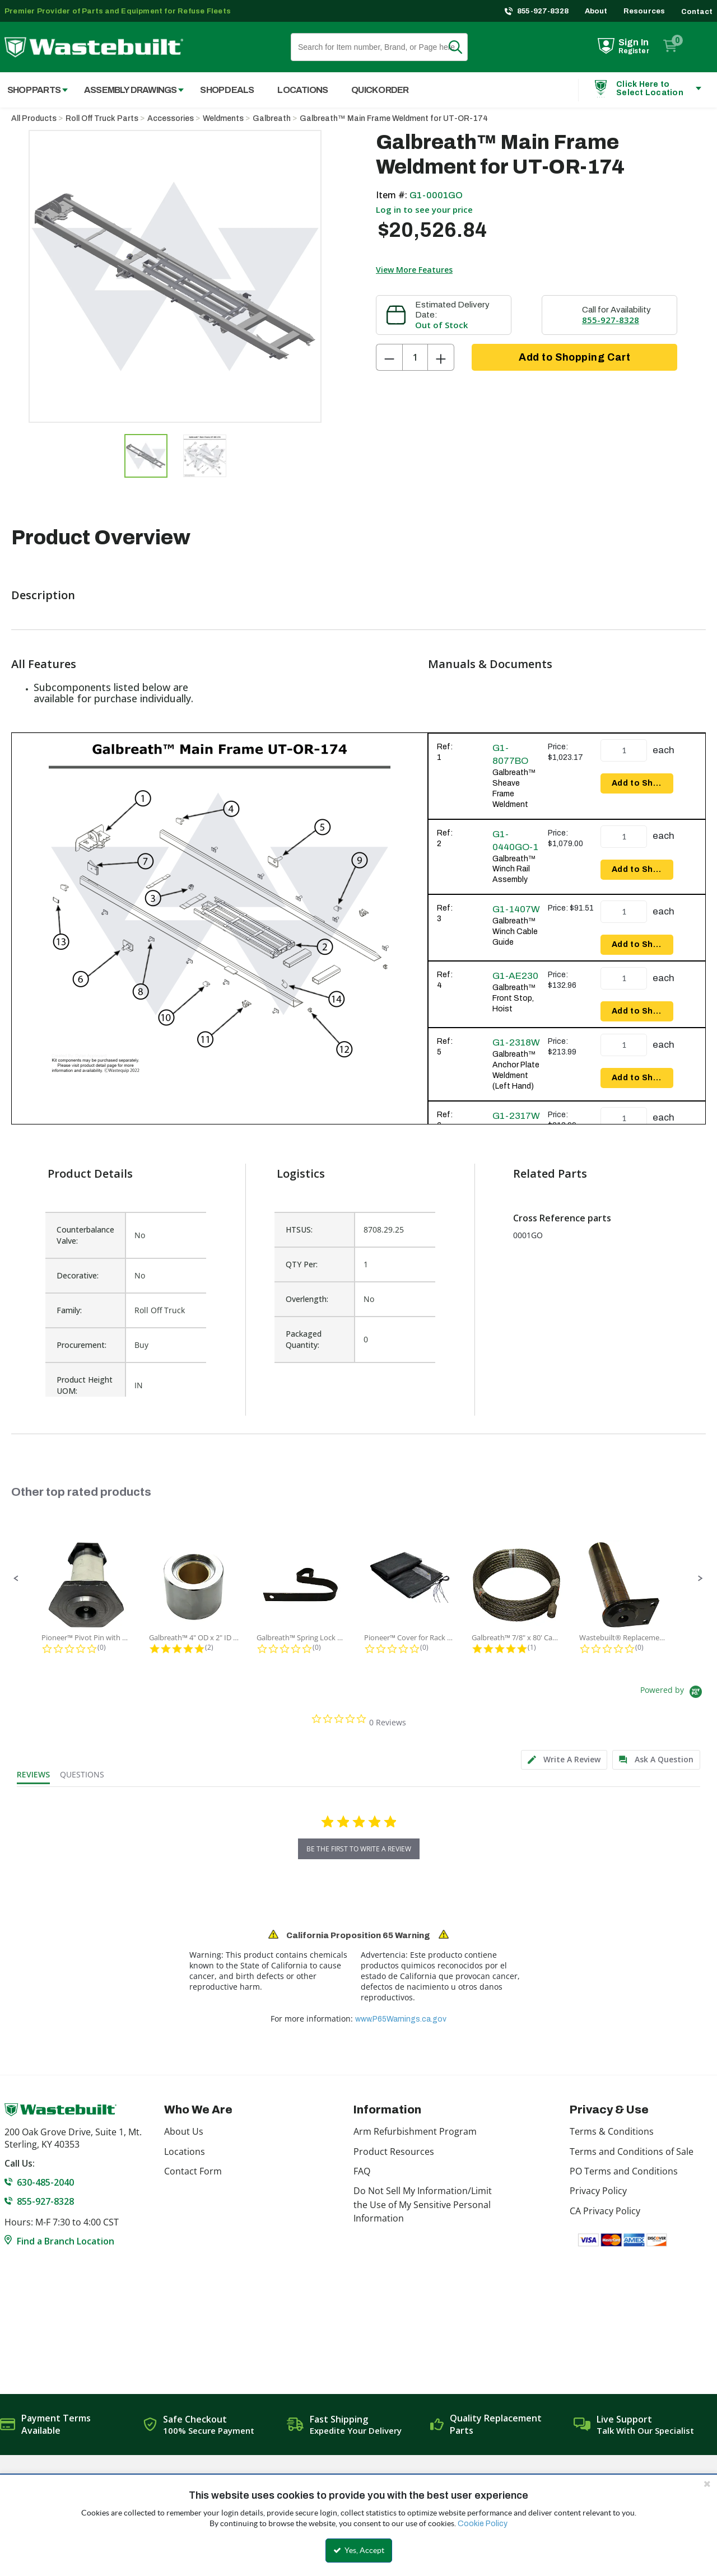 This screenshot has height=2576, width=717. Describe the element at coordinates (422, 2204) in the screenshot. I see `Do Not Sell My Information/Limit the Use of My Sensitive Personal Information` at that location.